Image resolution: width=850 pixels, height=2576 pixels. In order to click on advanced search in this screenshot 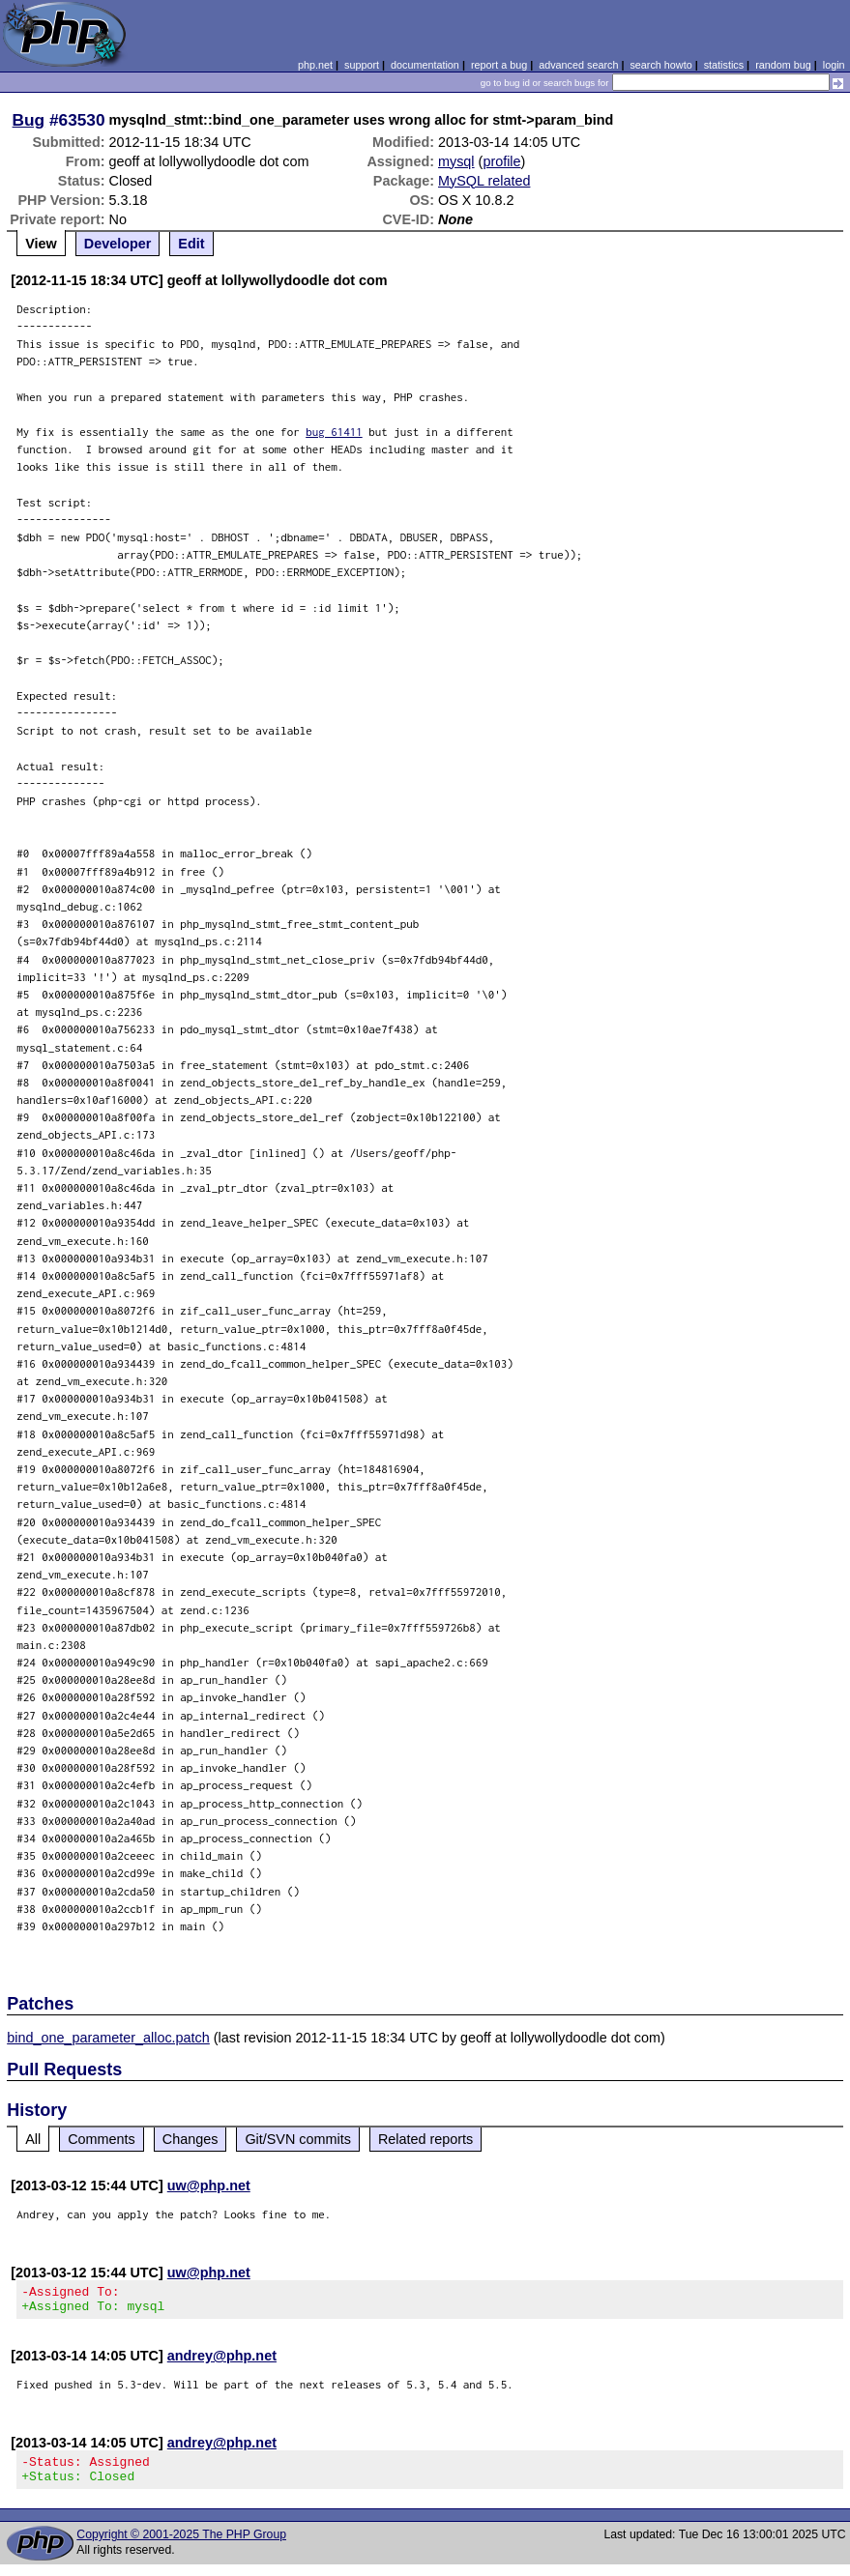, I will do `click(578, 65)`.